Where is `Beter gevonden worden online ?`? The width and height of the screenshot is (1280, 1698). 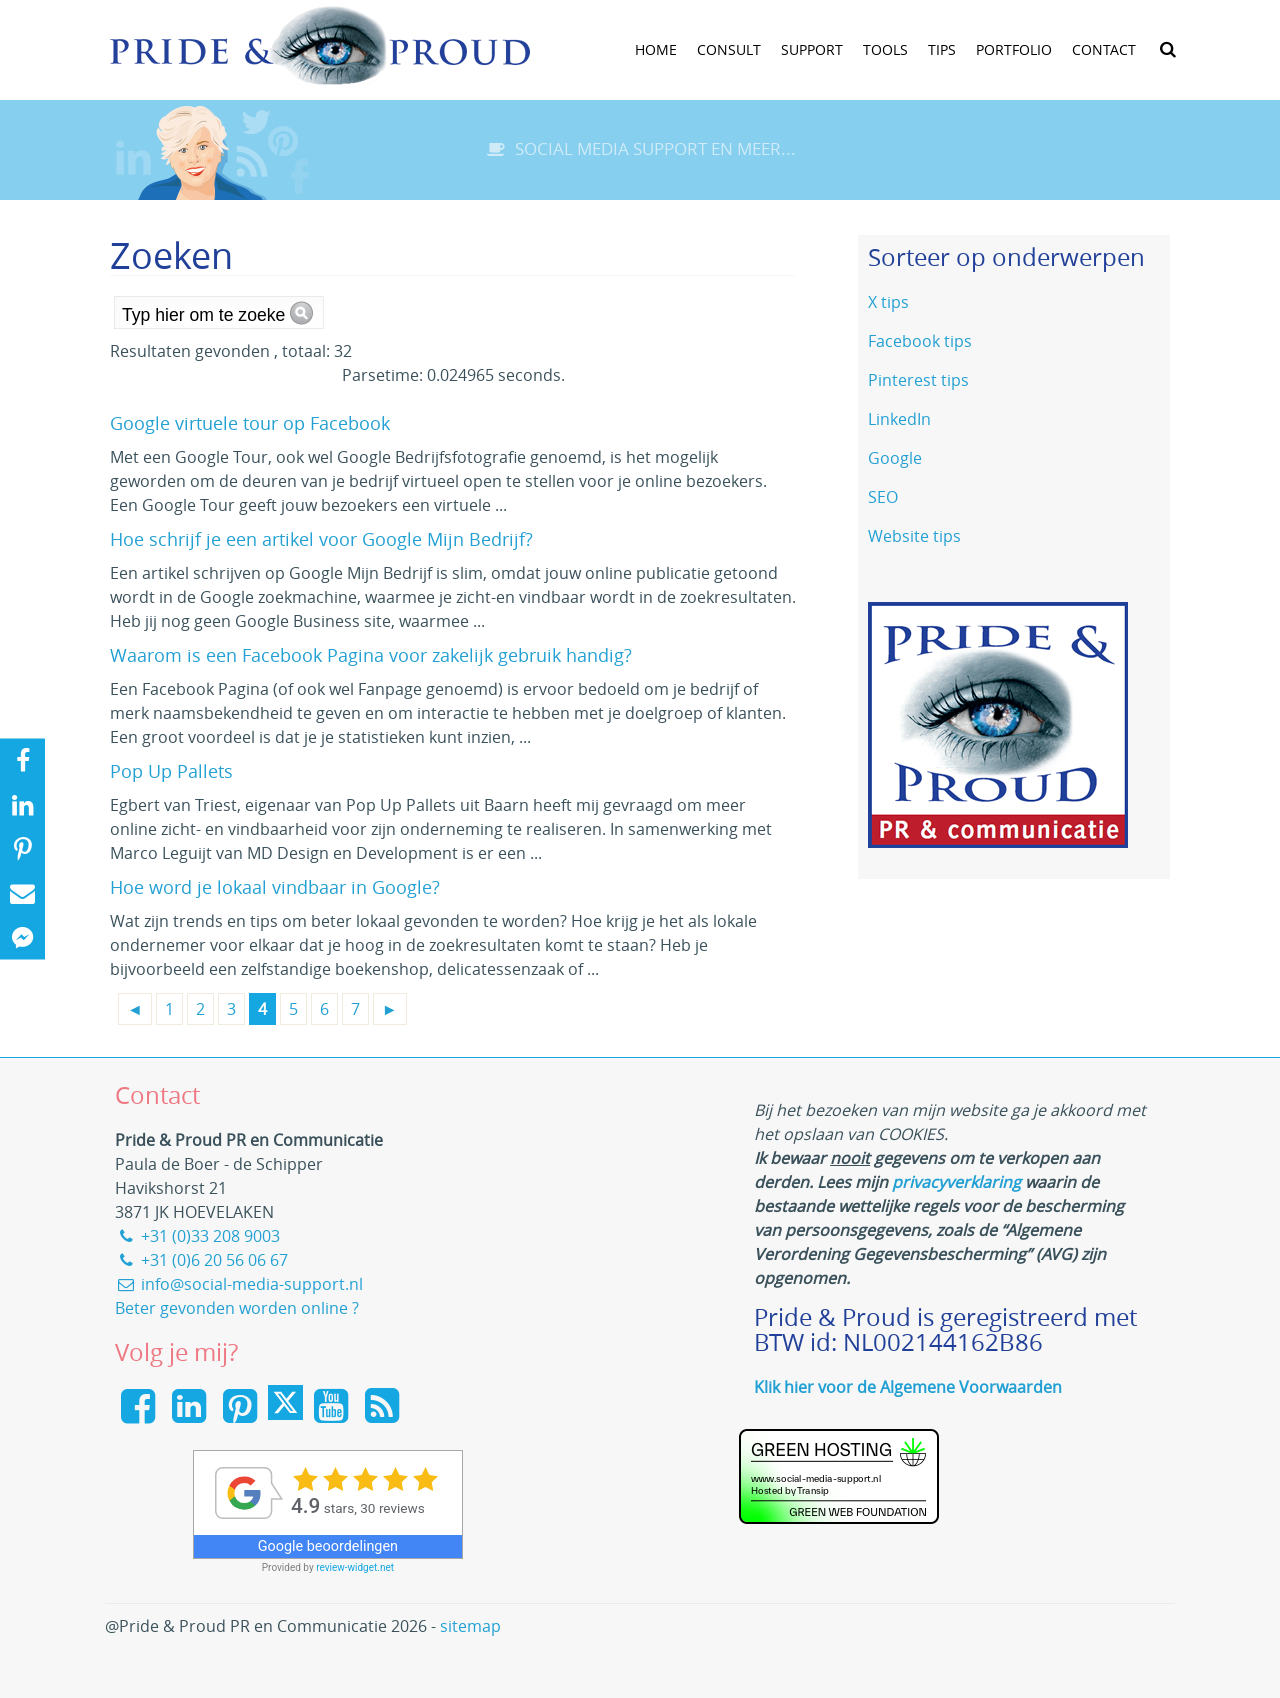 Beter gevonden worden online ? is located at coordinates (237, 1308).